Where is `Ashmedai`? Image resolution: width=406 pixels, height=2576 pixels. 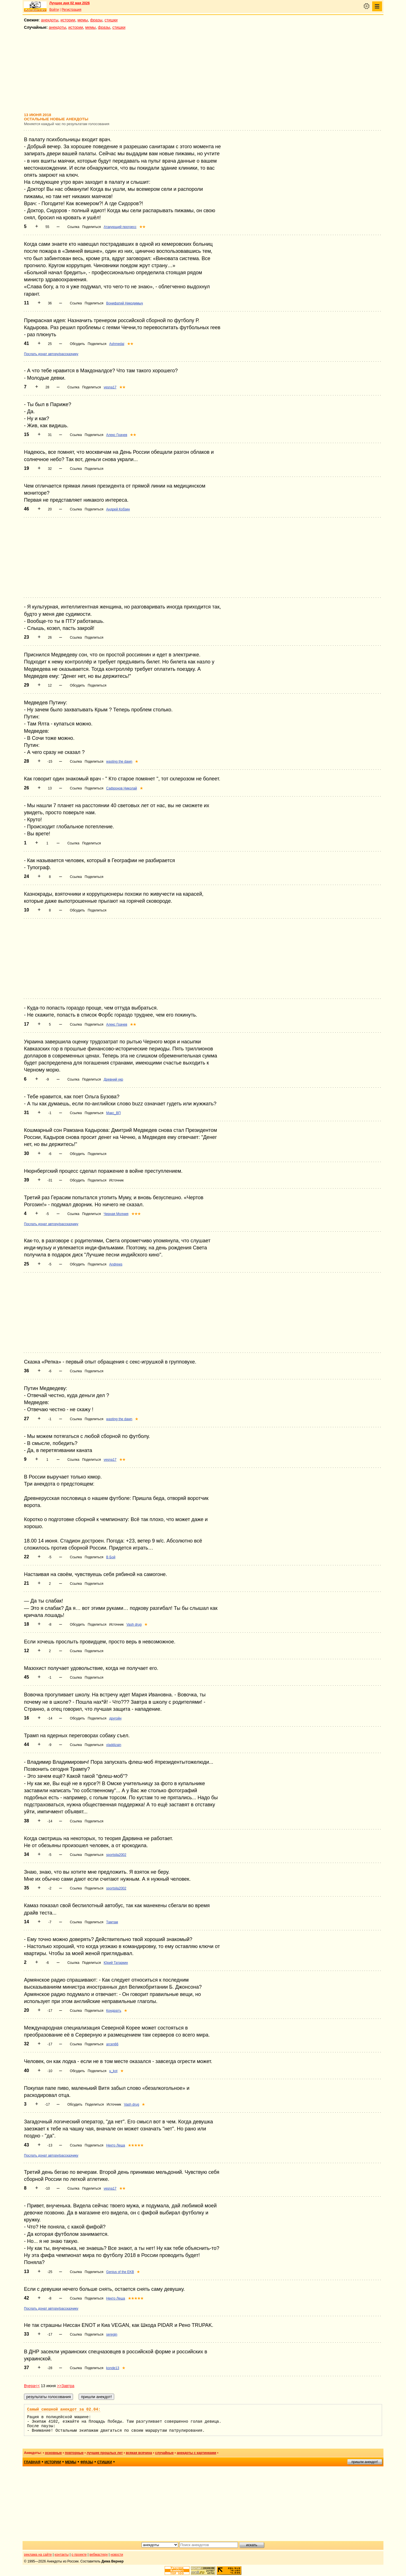 Ashmedai is located at coordinates (116, 344).